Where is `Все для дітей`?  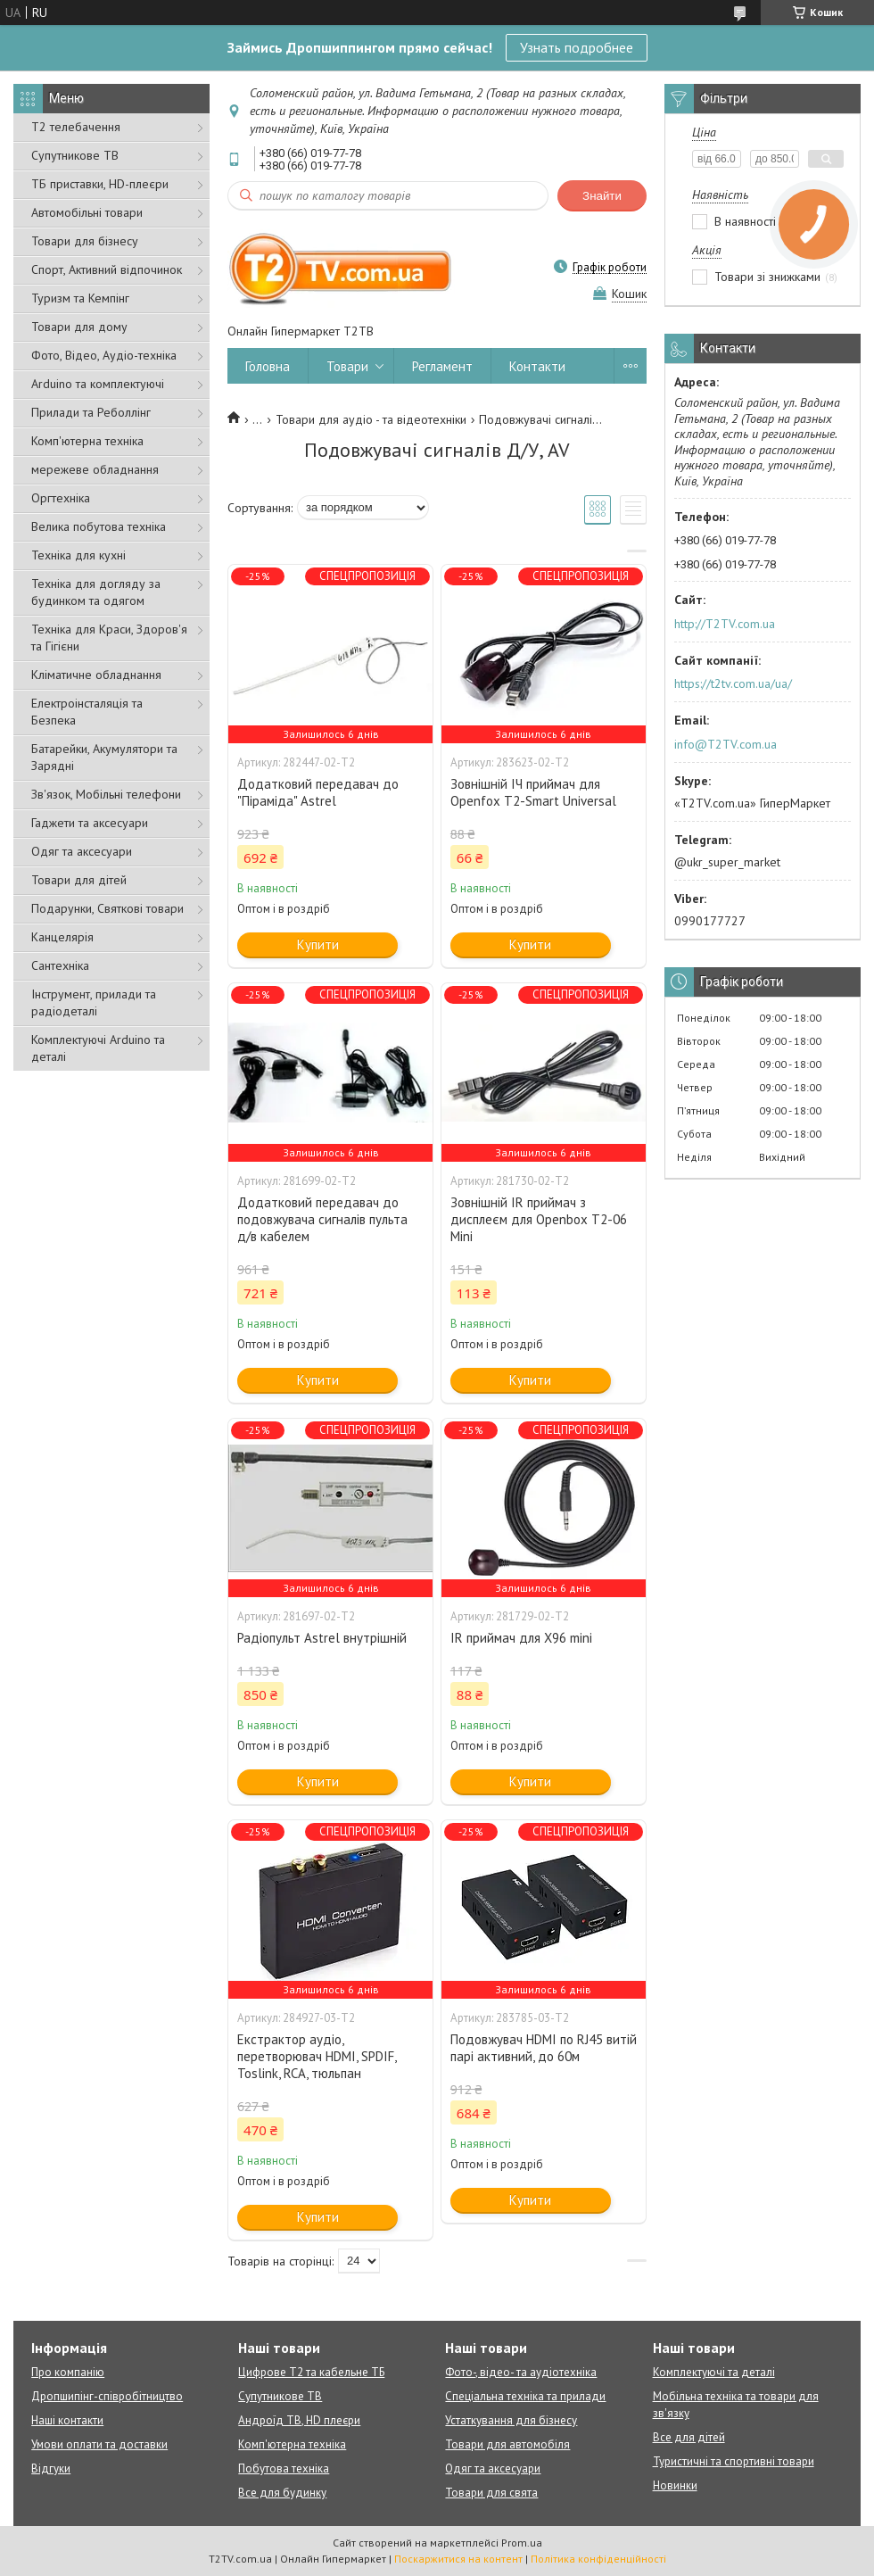
Все для дітей is located at coordinates (689, 2437).